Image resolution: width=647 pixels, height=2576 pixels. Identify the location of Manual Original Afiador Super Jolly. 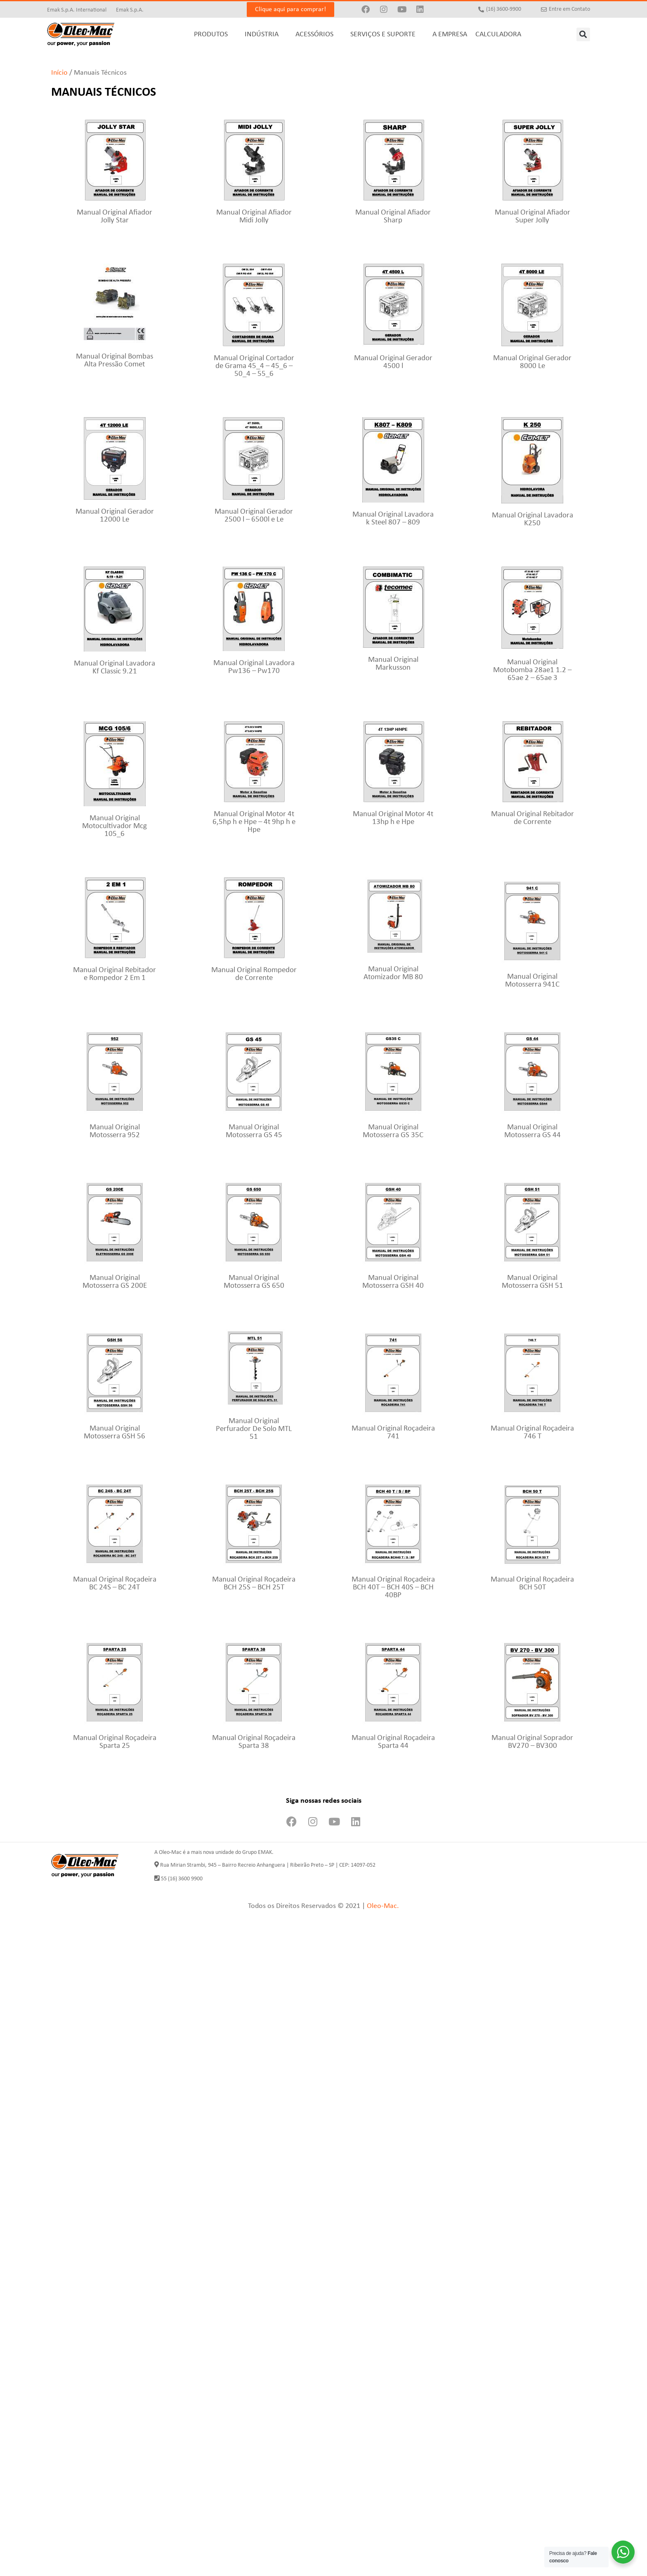
(532, 216).